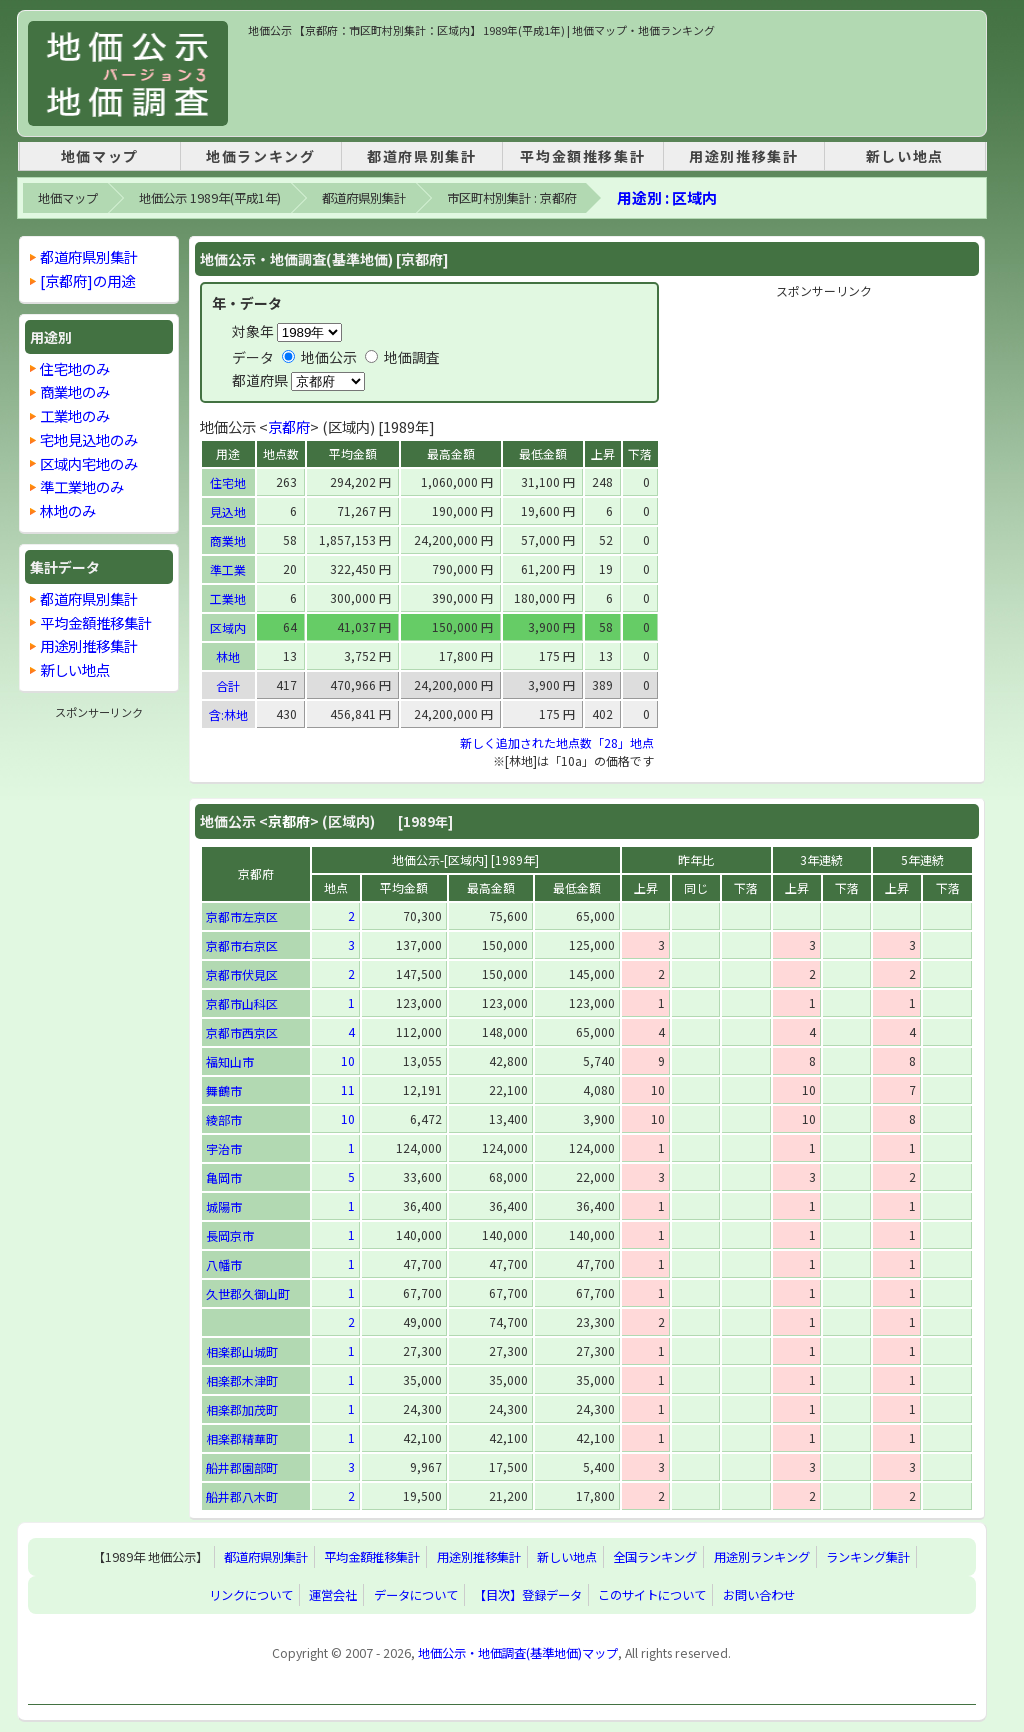  I want to click on お問い合わせ, so click(759, 1595).